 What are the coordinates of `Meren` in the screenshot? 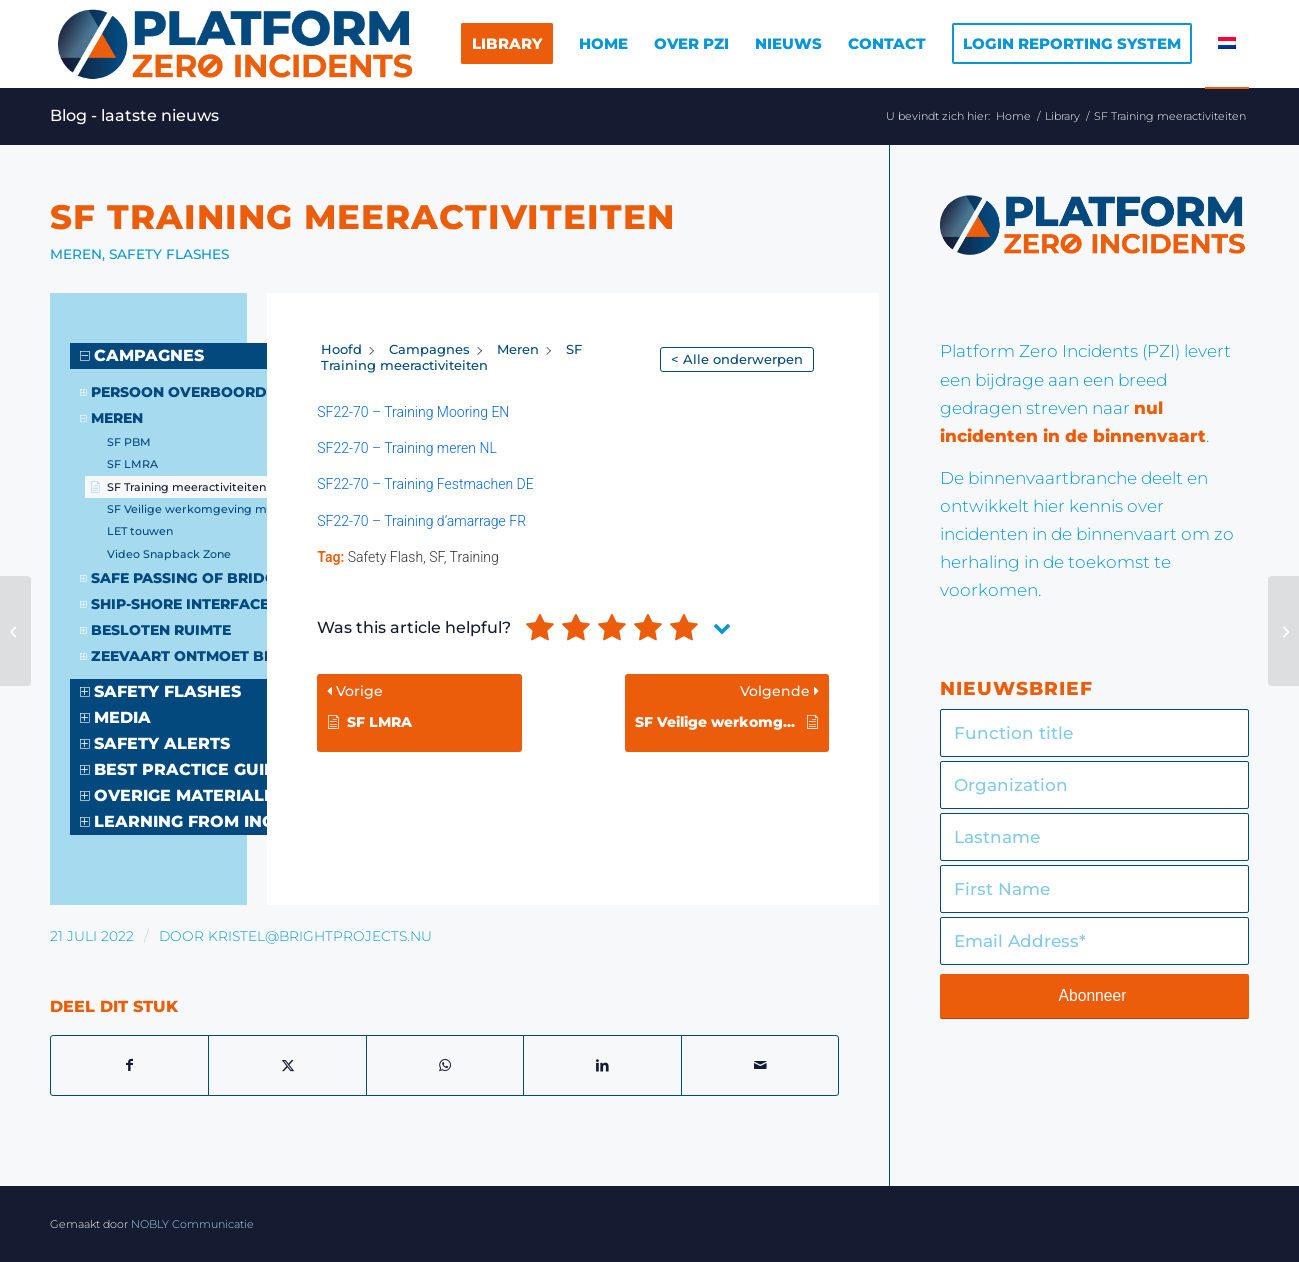 It's located at (76, 254).